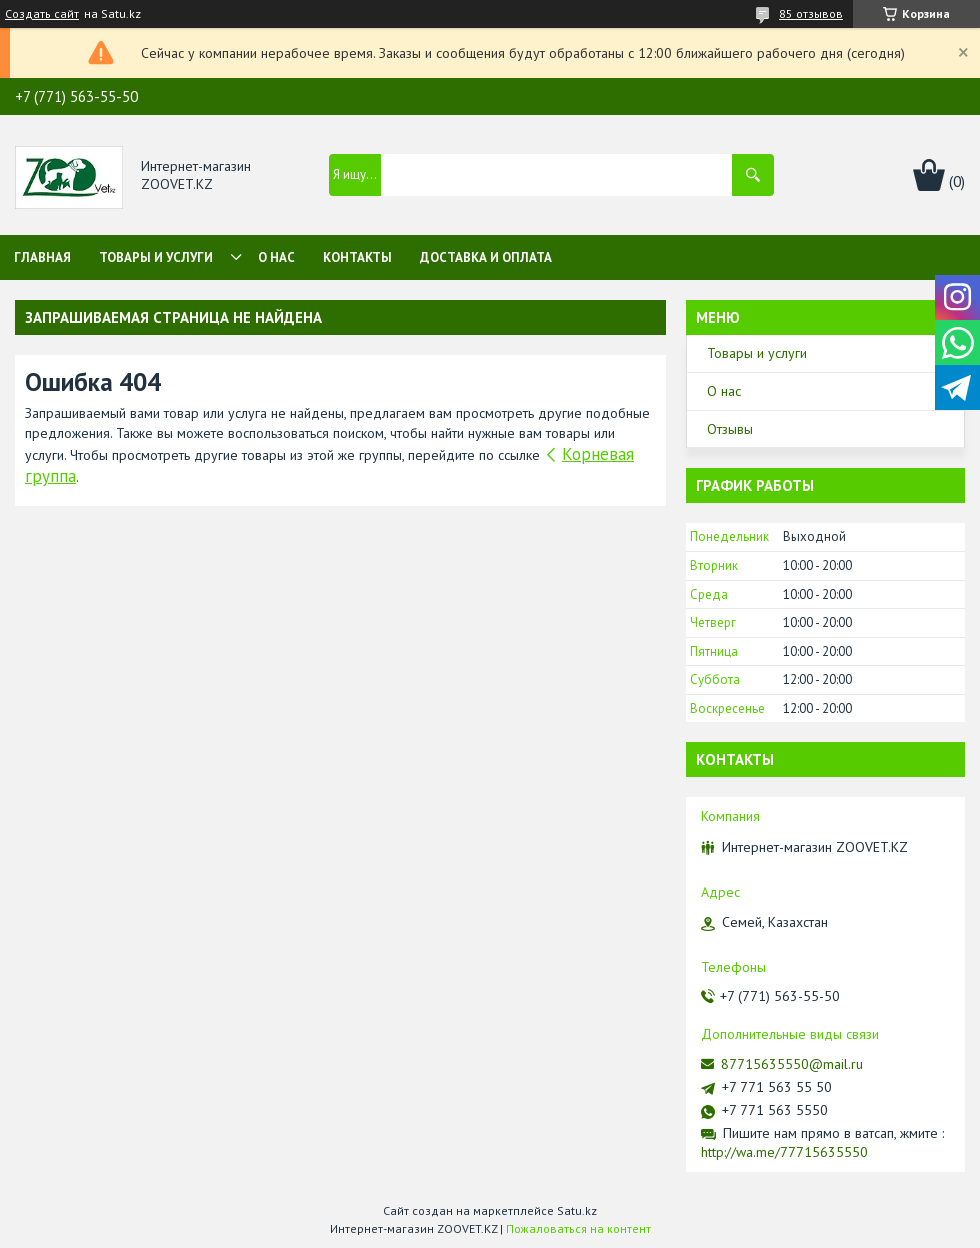 Image resolution: width=980 pixels, height=1248 pixels. I want to click on Satu.kz, so click(577, 1210).